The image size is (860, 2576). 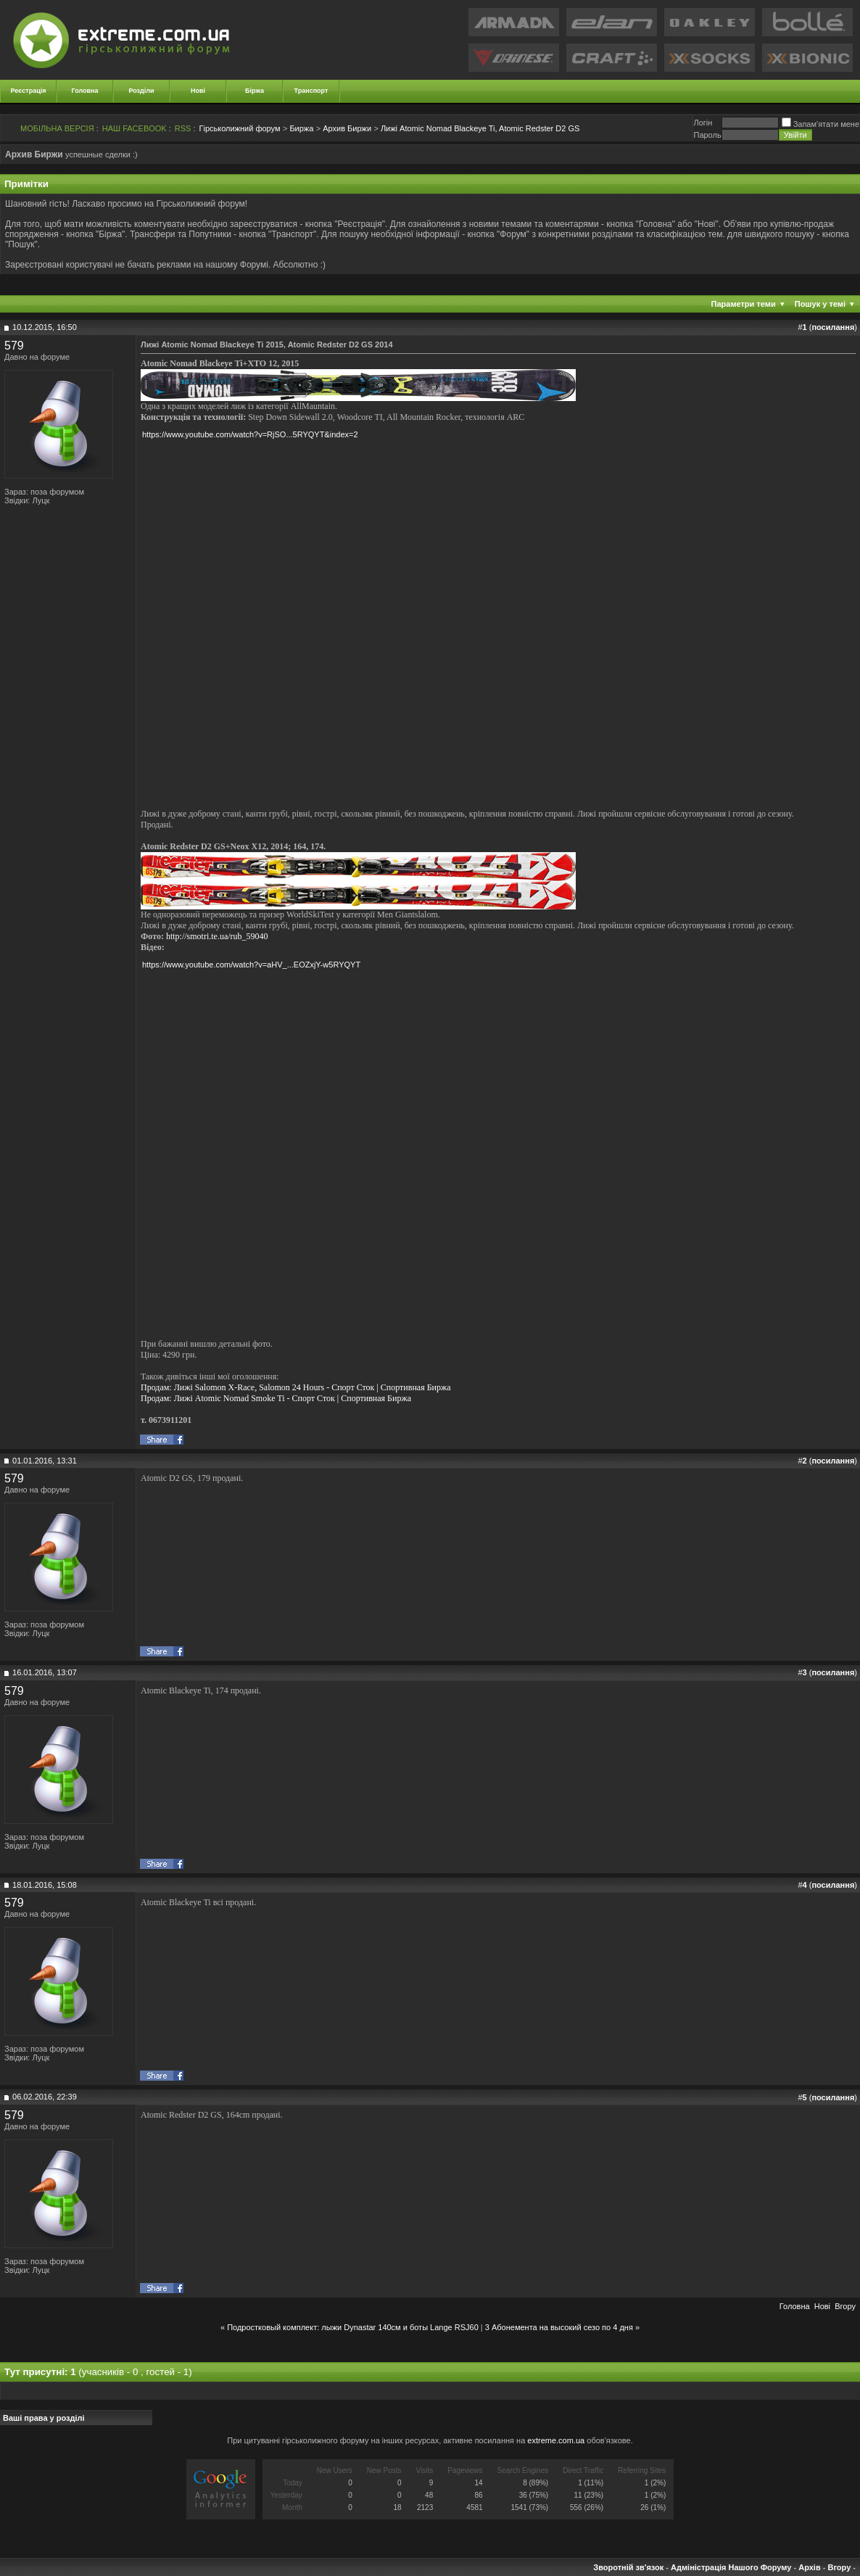 I want to click on Новi, so click(x=822, y=2306).